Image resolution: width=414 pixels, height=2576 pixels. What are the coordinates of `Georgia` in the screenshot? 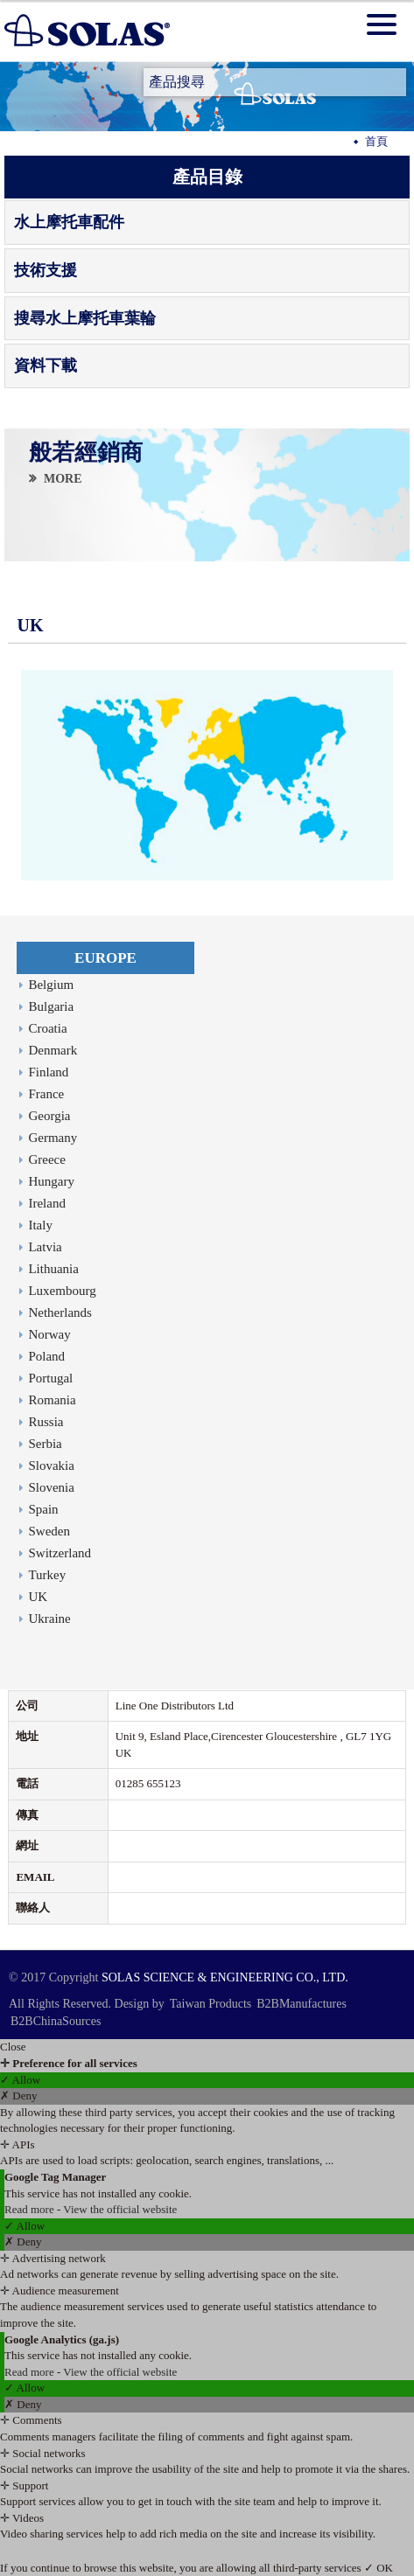 It's located at (49, 1116).